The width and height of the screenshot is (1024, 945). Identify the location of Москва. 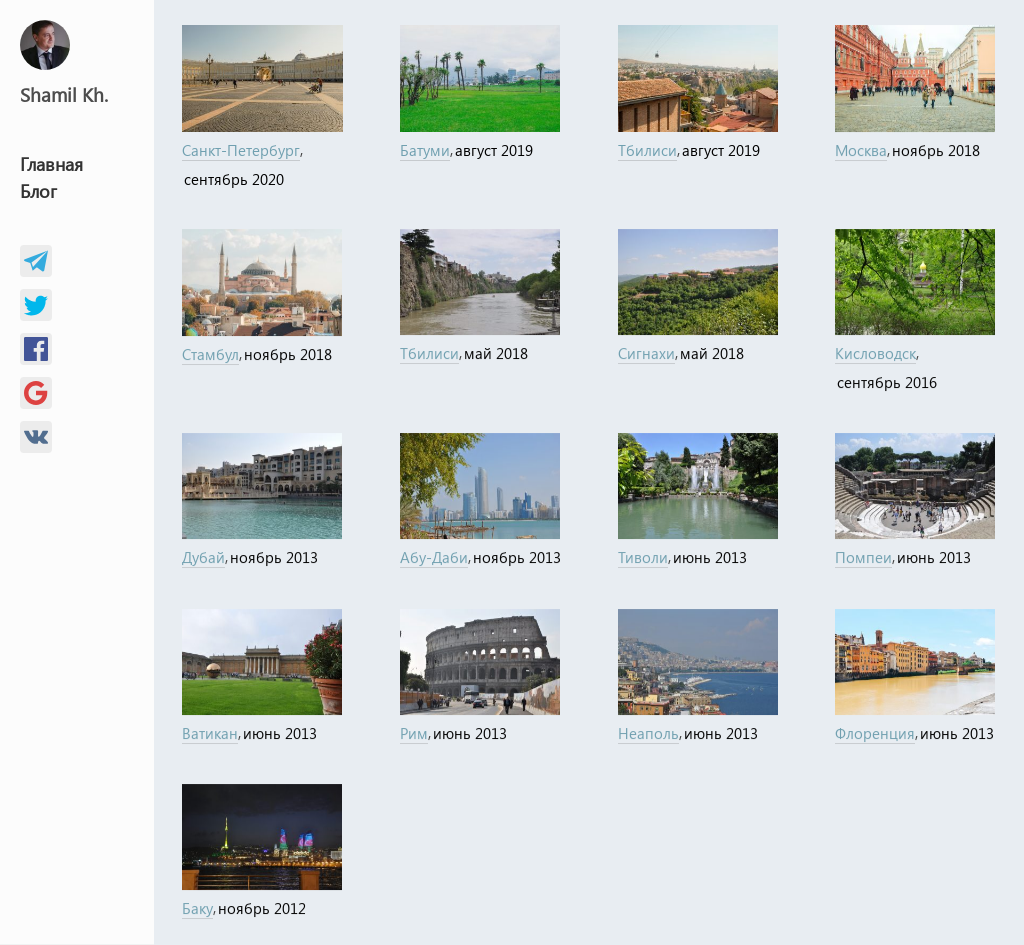
(861, 150).